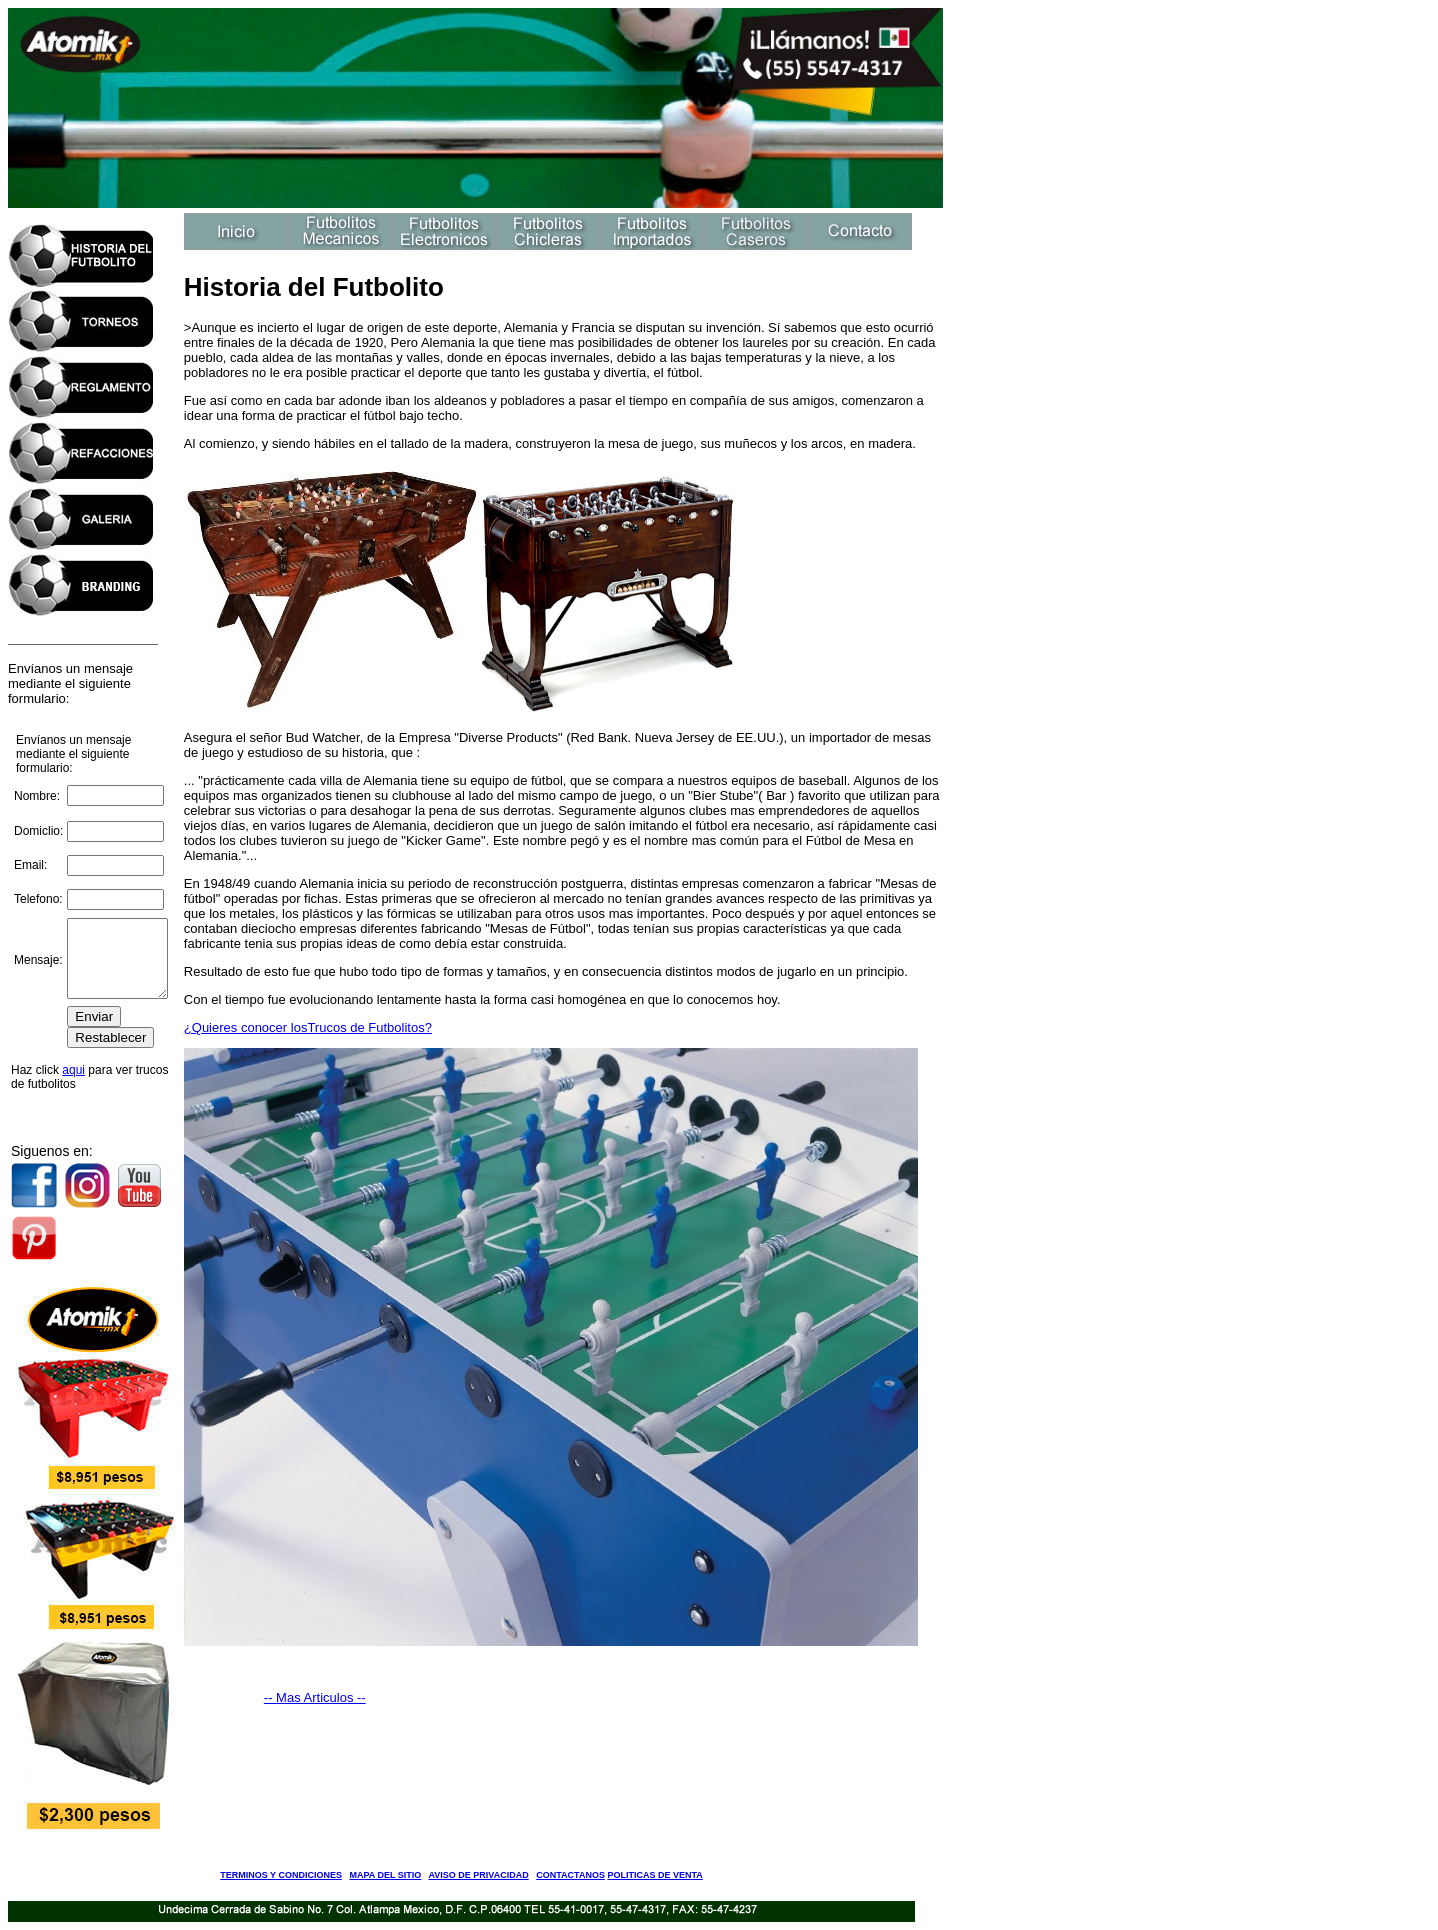 Image resolution: width=1438 pixels, height=1930 pixels. I want to click on ¿Quieres conocer losTrucos de Futbolitos?, so click(313, 1027).